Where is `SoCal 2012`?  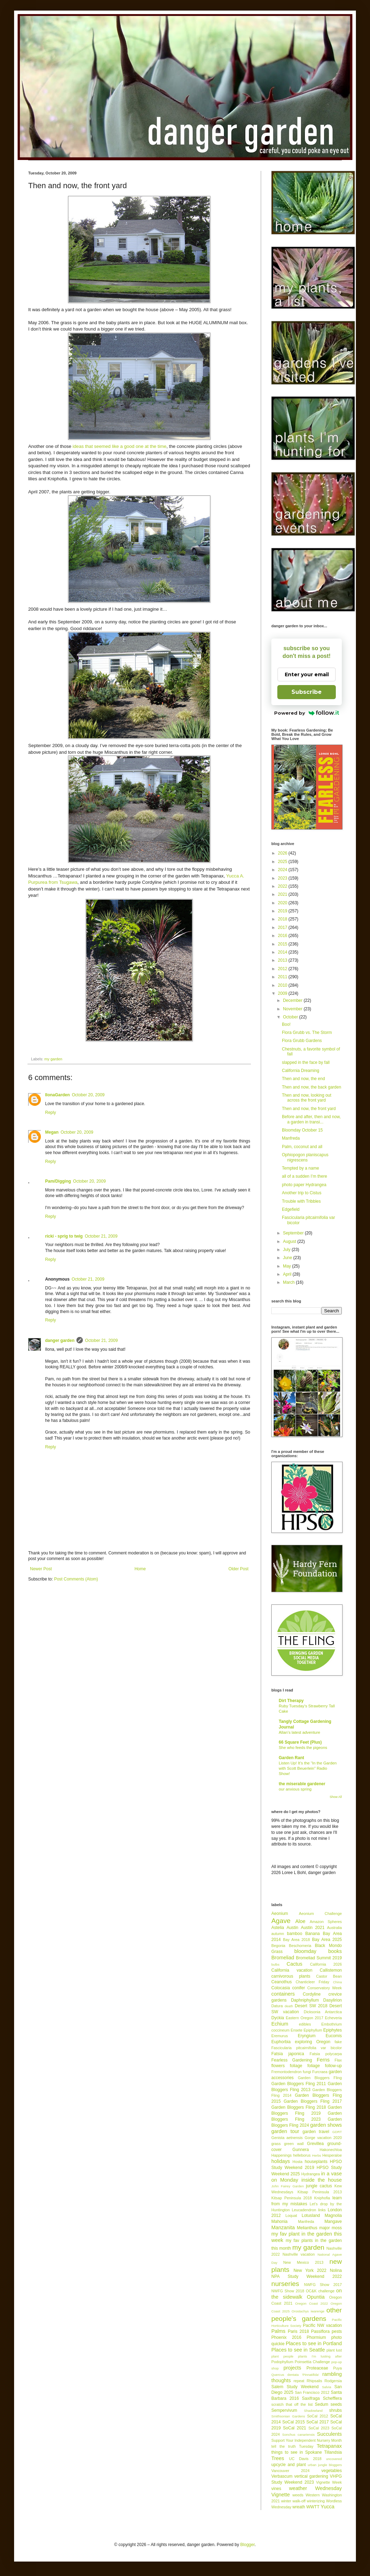 SoCal 2012 is located at coordinates (317, 2416).